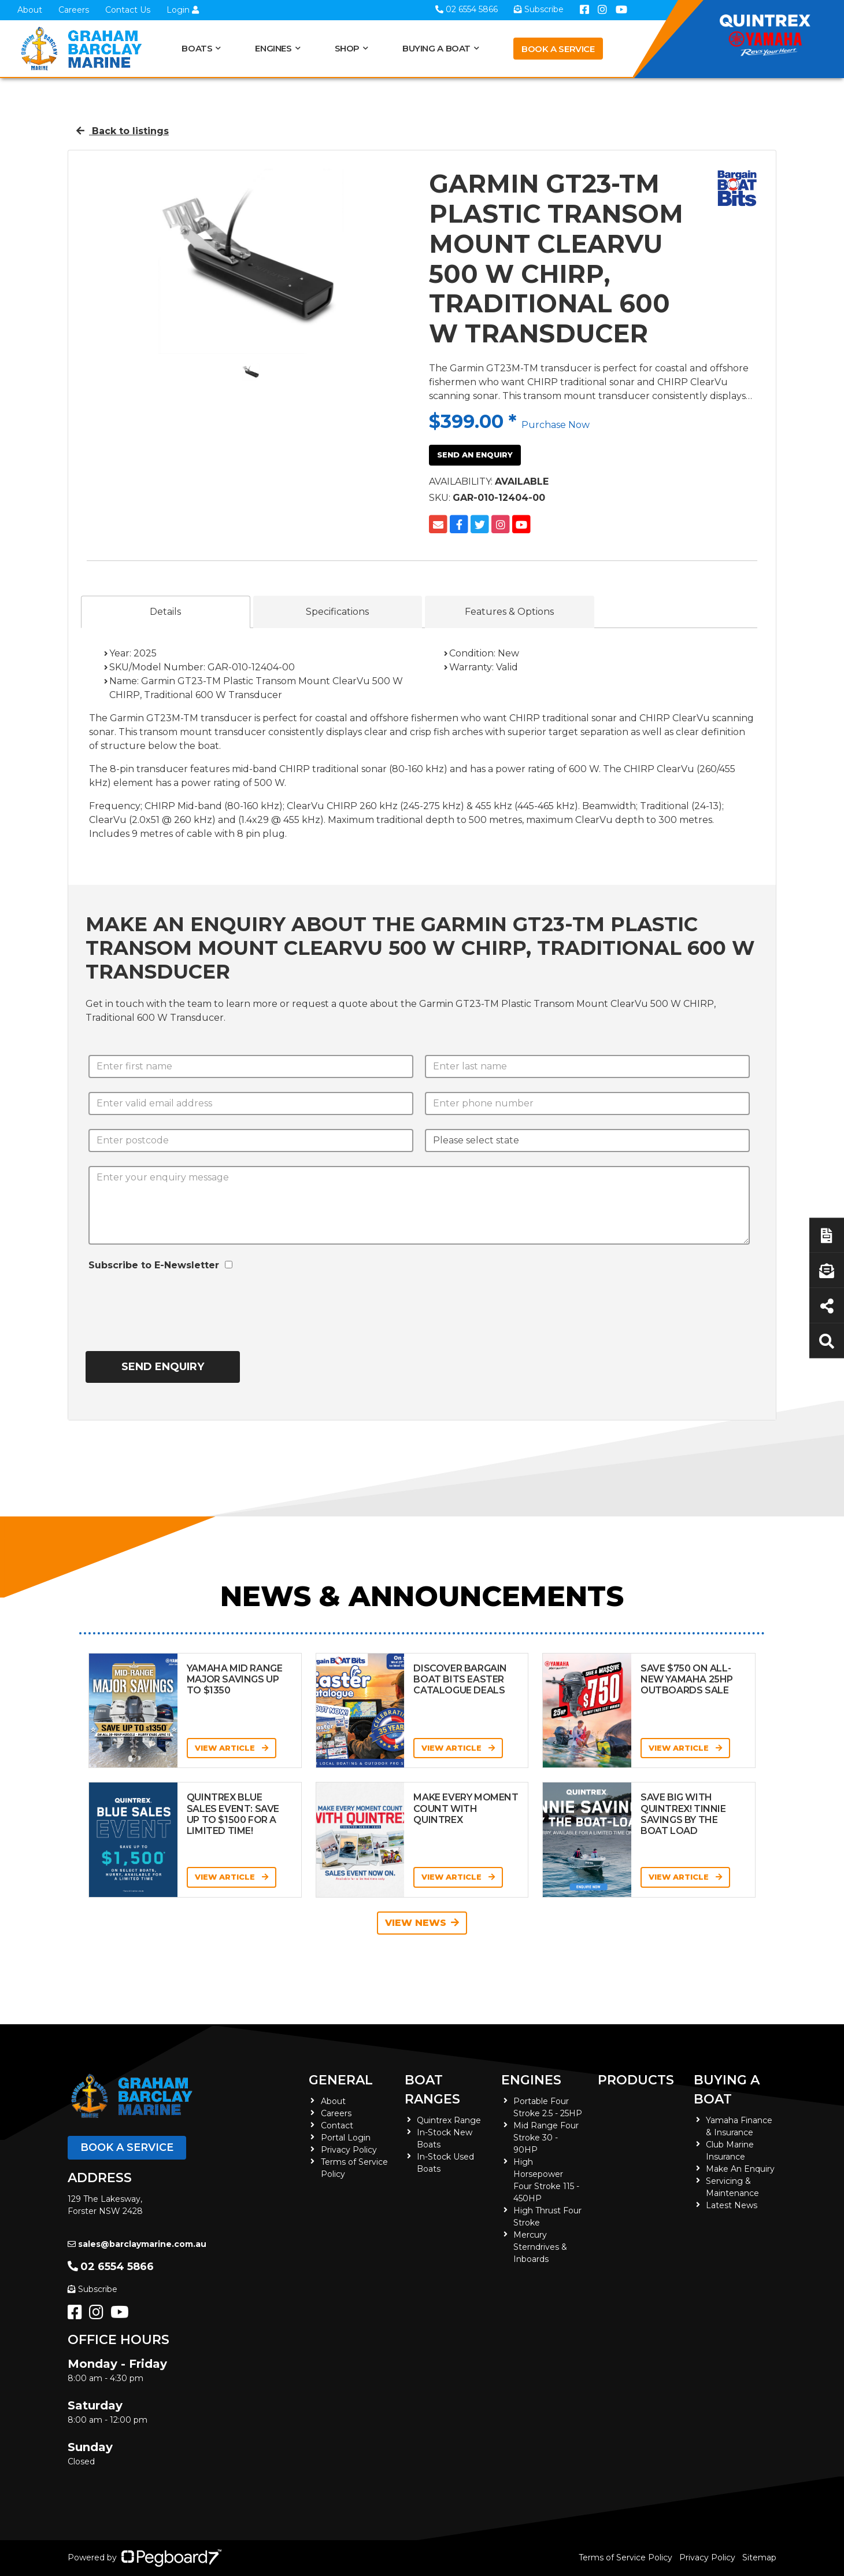 The image size is (844, 2576). Describe the element at coordinates (29, 10) in the screenshot. I see `About` at that location.